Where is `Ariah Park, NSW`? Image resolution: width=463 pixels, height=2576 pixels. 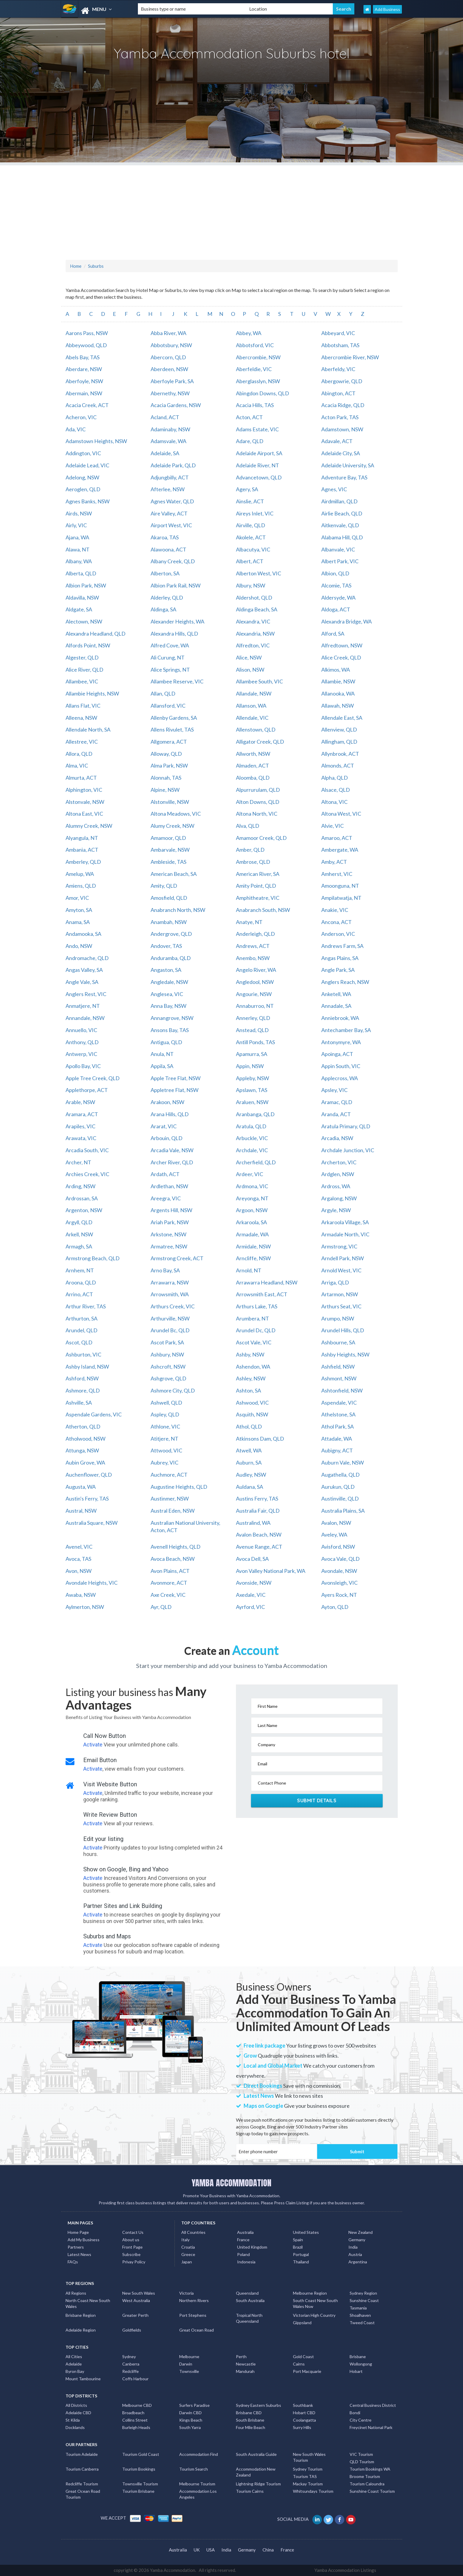 Ariah Park, NSW is located at coordinates (170, 1222).